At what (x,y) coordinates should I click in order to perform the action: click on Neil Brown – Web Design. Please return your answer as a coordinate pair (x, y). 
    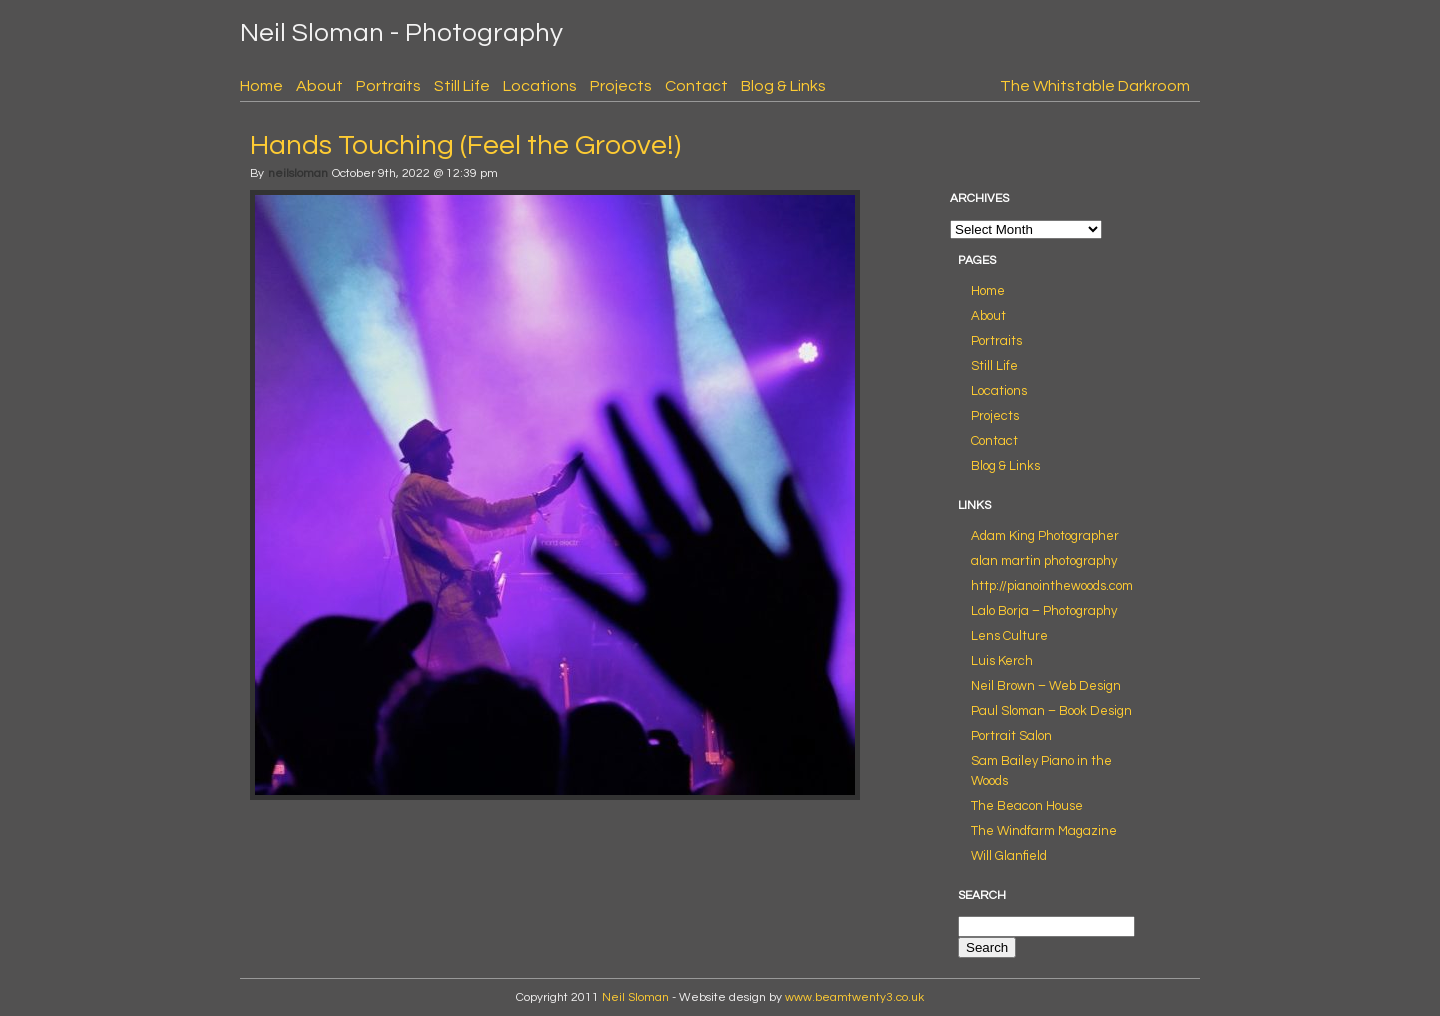
    Looking at the image, I should click on (1046, 686).